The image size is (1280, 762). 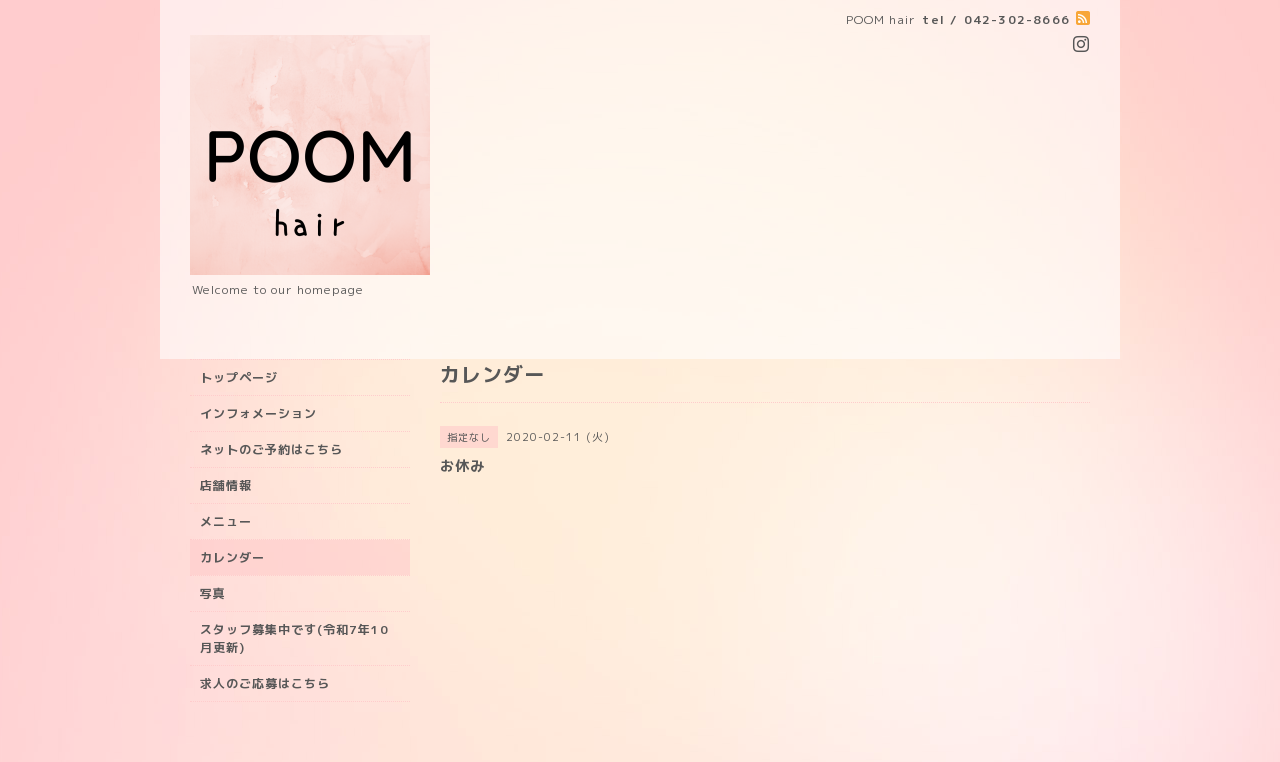 I want to click on メニュー, so click(x=226, y=521).